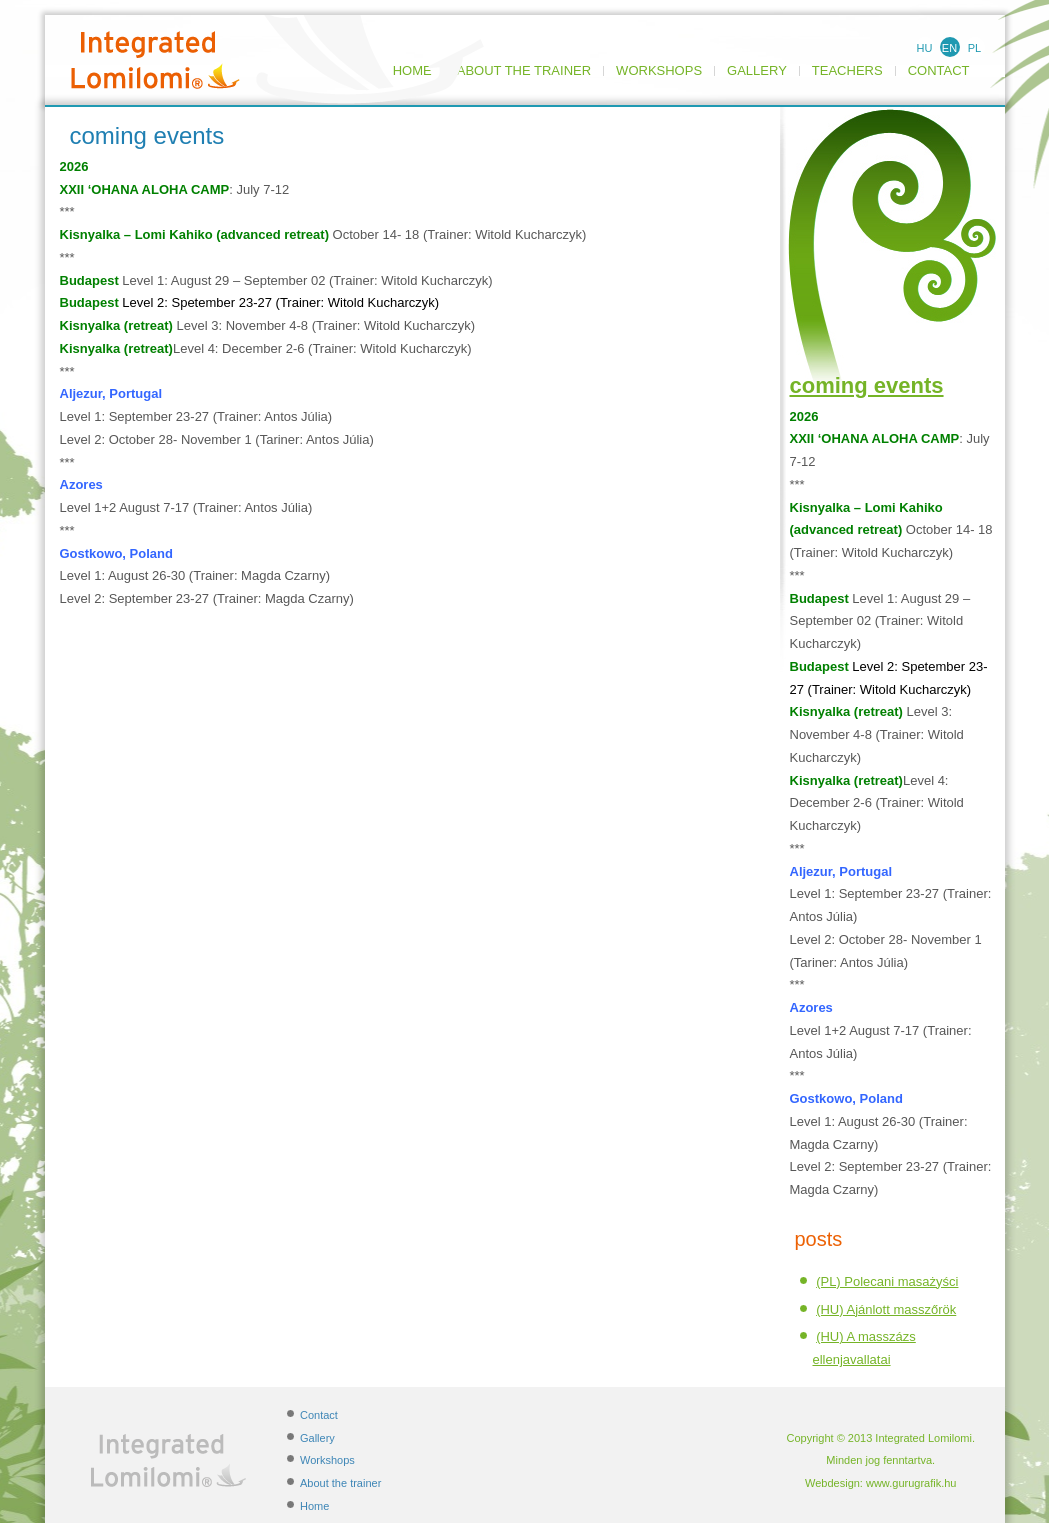 This screenshot has height=1523, width=1049. Describe the element at coordinates (847, 71) in the screenshot. I see `TEACHERS` at that location.